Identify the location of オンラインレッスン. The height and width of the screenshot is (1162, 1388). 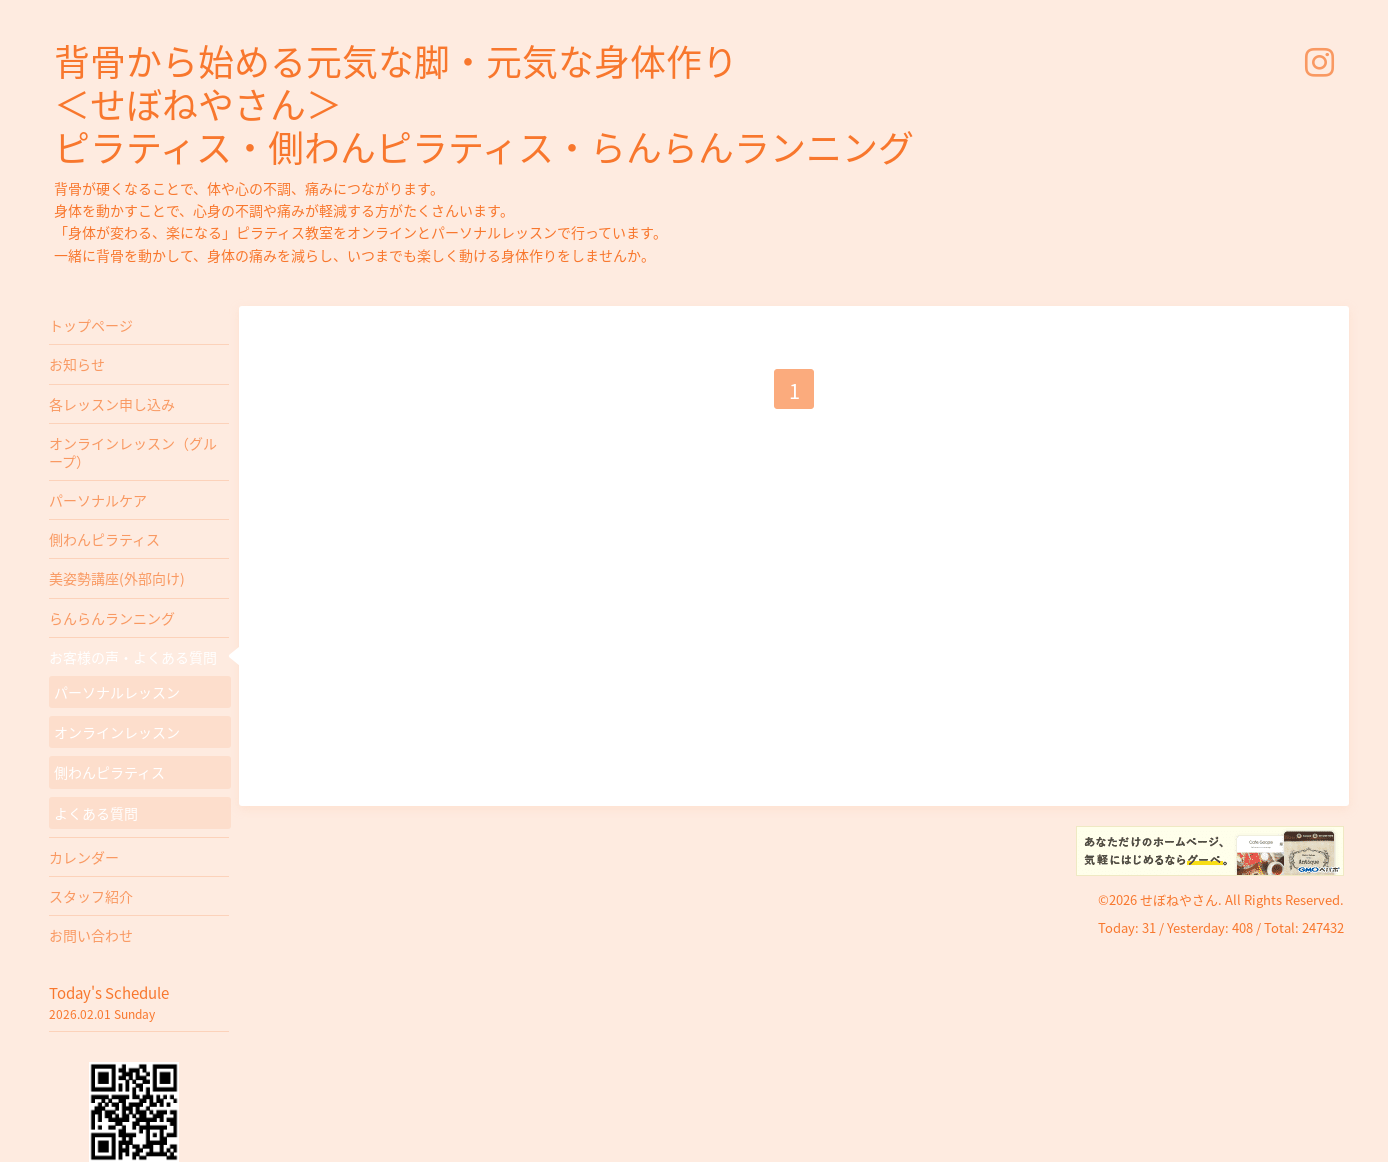
(117, 732).